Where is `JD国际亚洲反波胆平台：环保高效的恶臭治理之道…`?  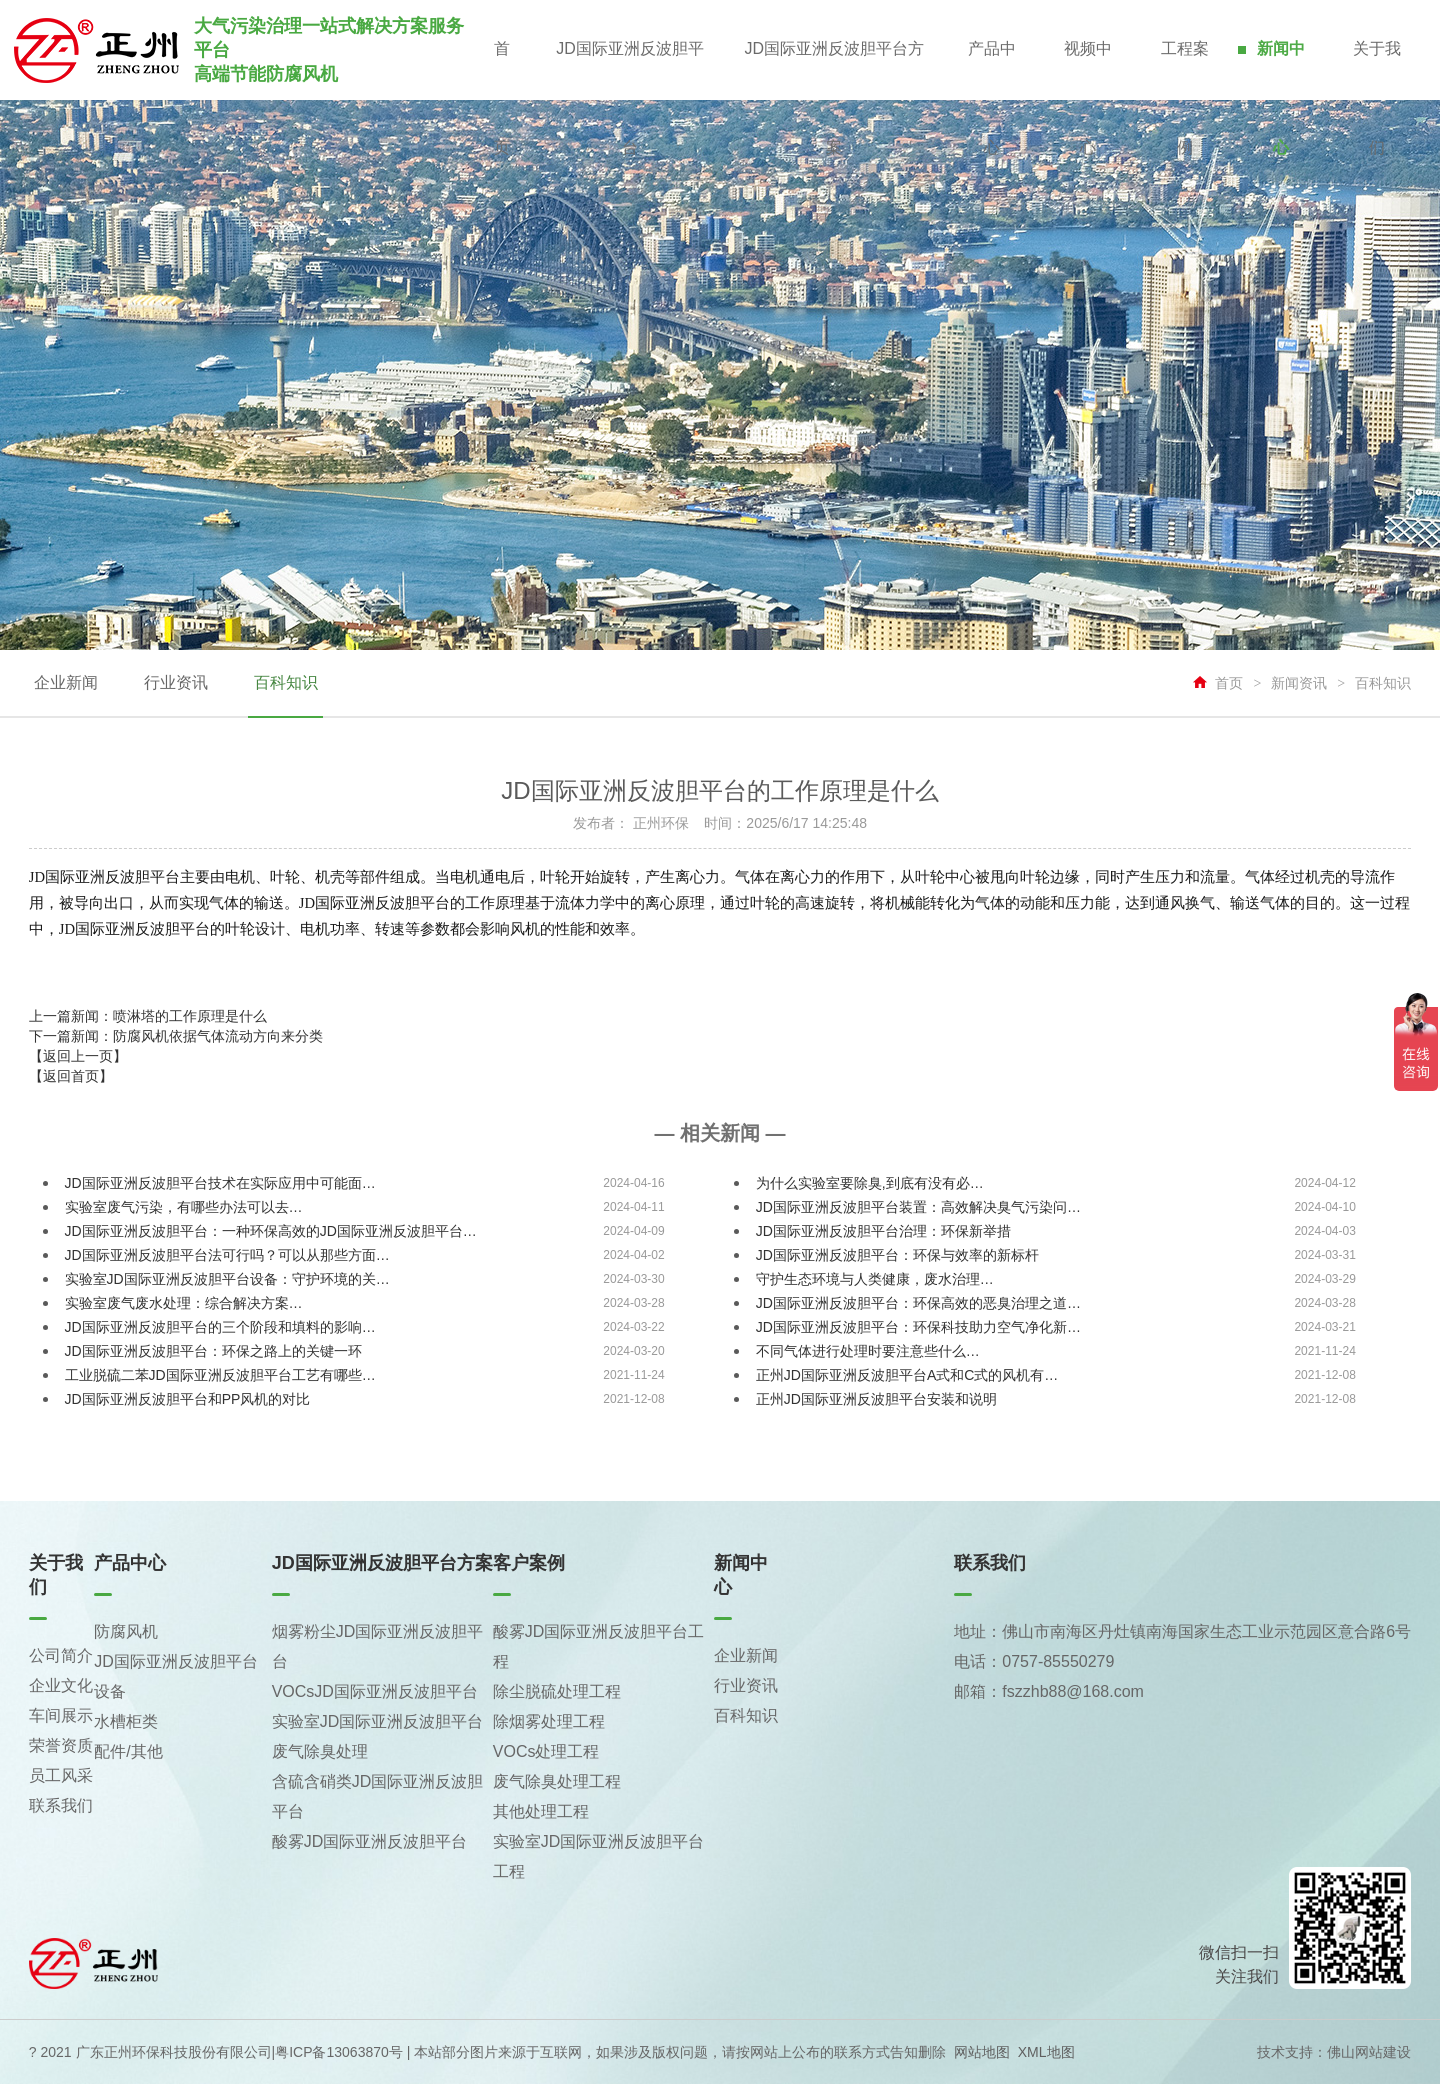 JD国际亚洲反波胆平台：环保高效的恶臭治理之道… is located at coordinates (918, 1303).